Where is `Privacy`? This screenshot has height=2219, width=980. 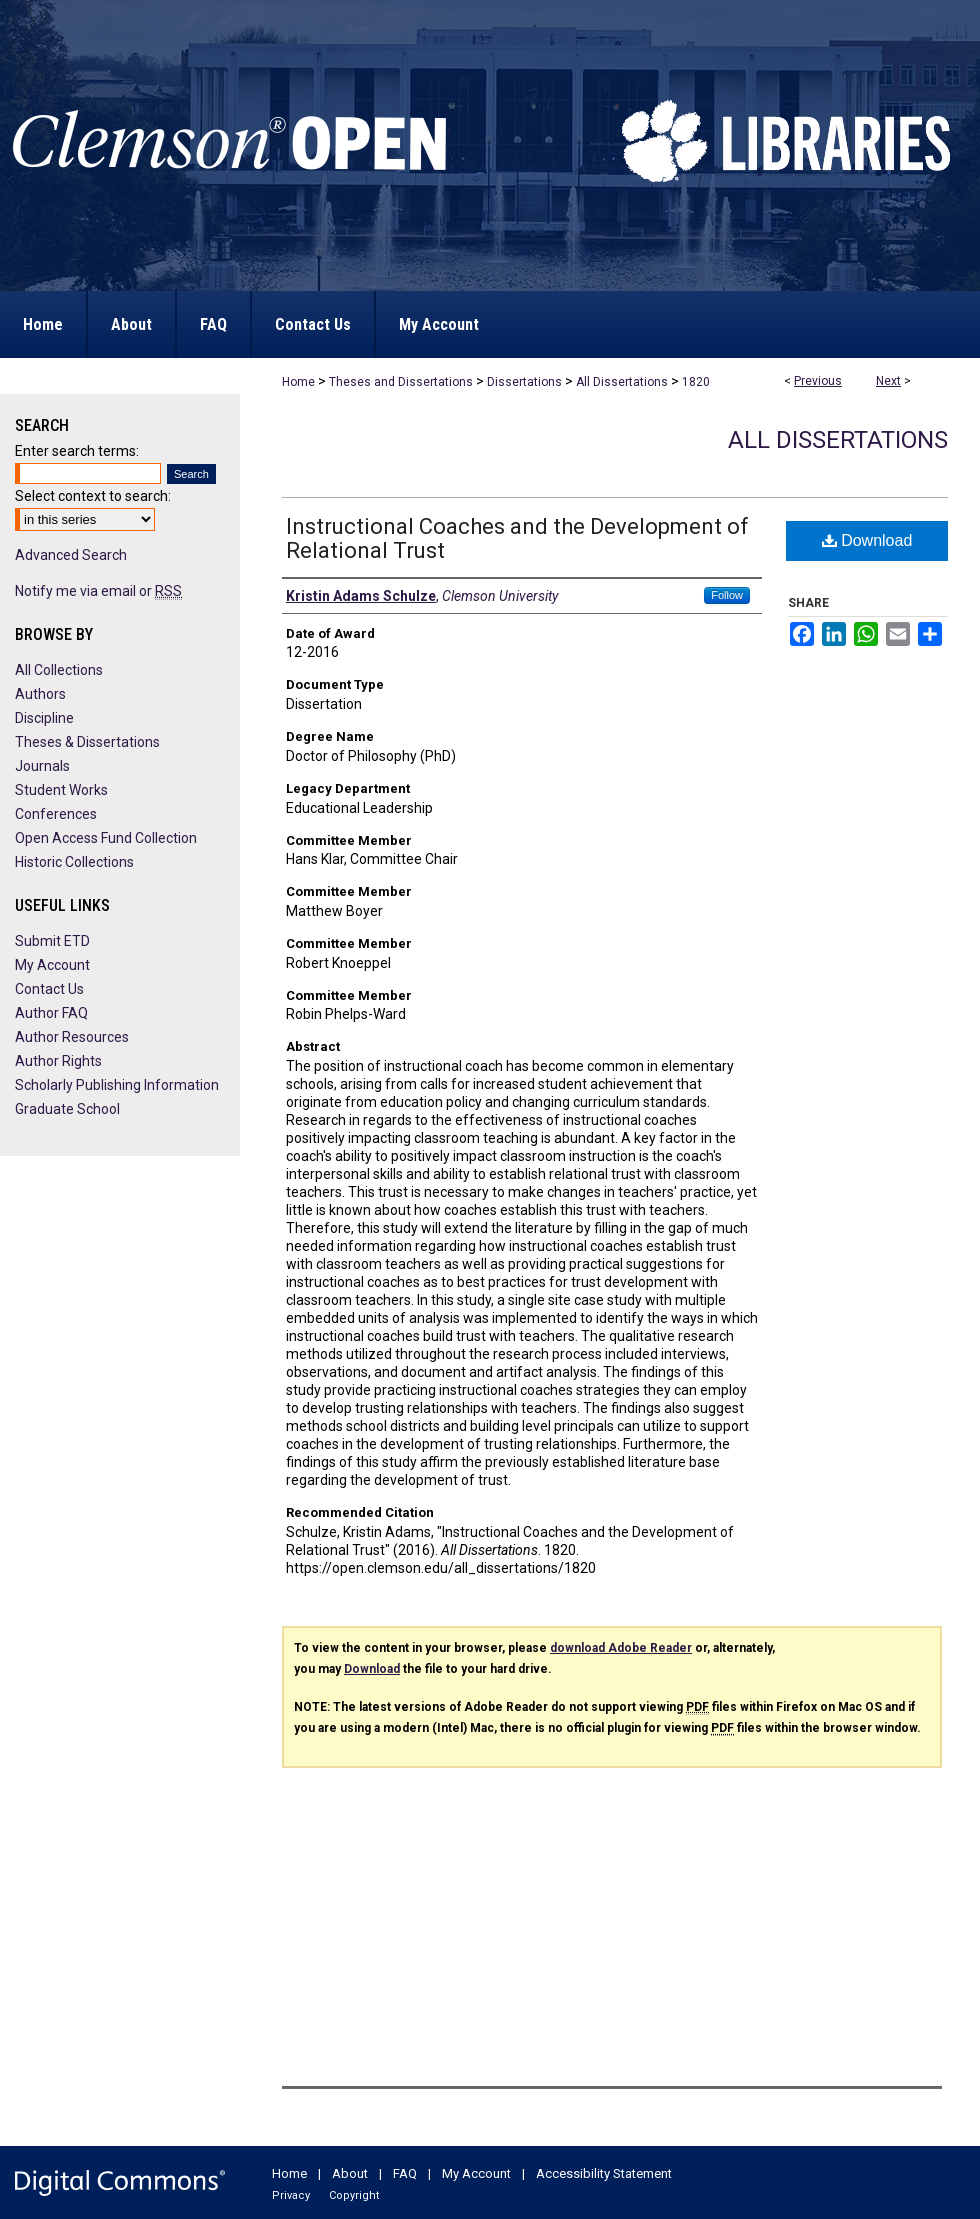 Privacy is located at coordinates (291, 2195).